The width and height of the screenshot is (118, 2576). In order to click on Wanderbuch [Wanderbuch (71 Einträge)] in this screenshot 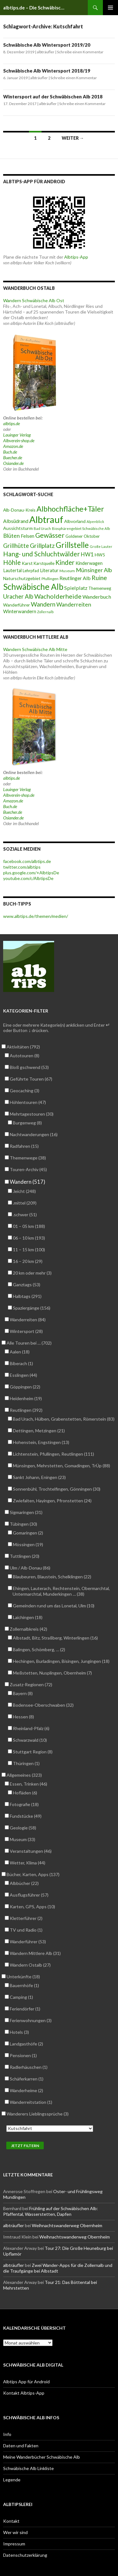, I will do `click(96, 597)`.